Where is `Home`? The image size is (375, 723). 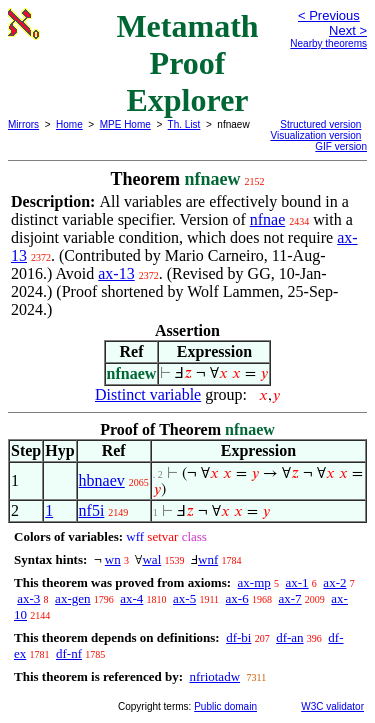
Home is located at coordinates (69, 124).